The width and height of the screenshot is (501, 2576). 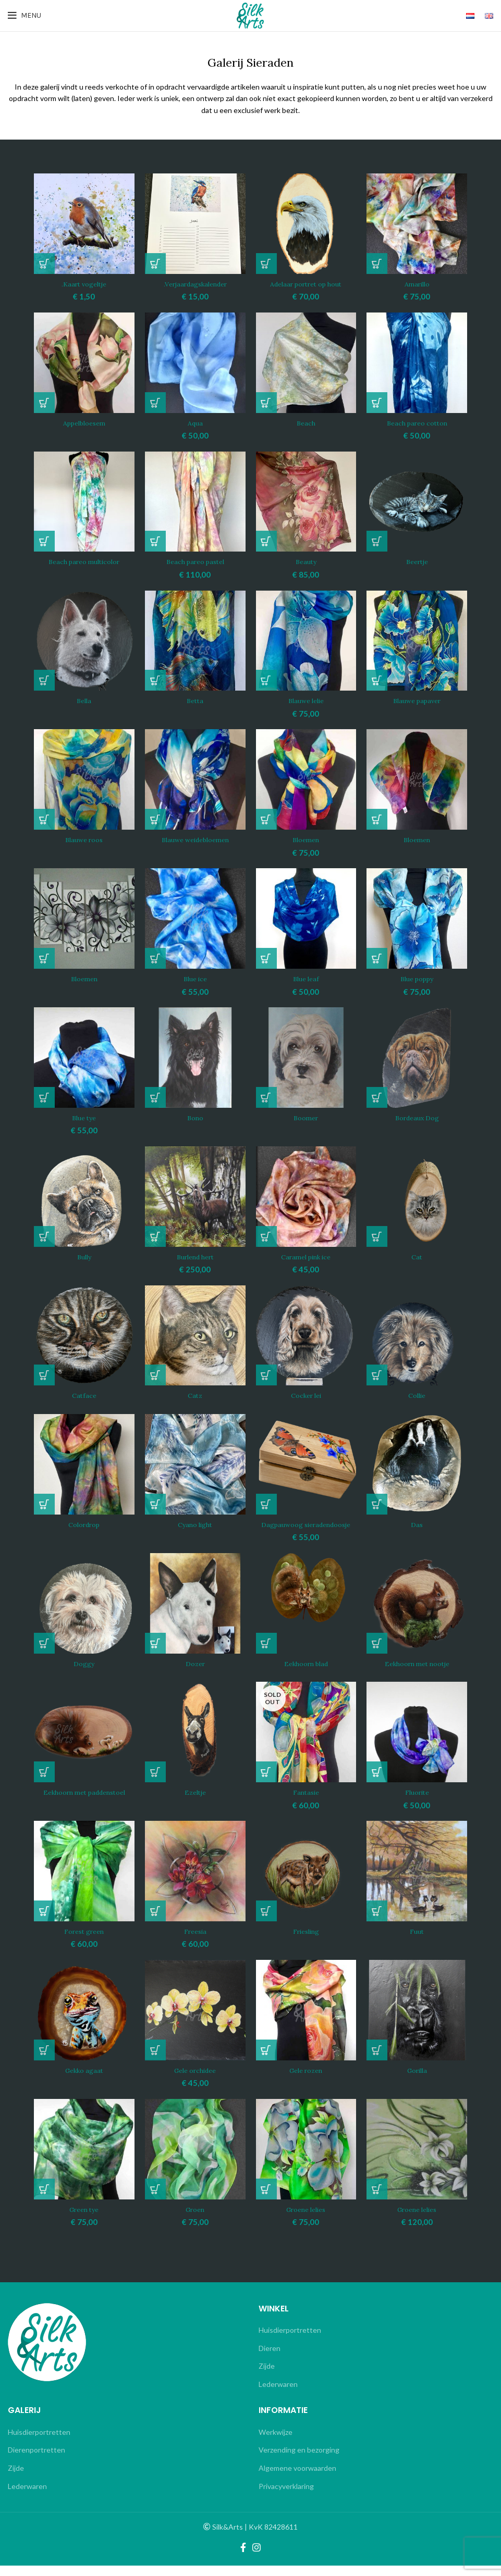 I want to click on Burlend hert, so click(x=195, y=1256).